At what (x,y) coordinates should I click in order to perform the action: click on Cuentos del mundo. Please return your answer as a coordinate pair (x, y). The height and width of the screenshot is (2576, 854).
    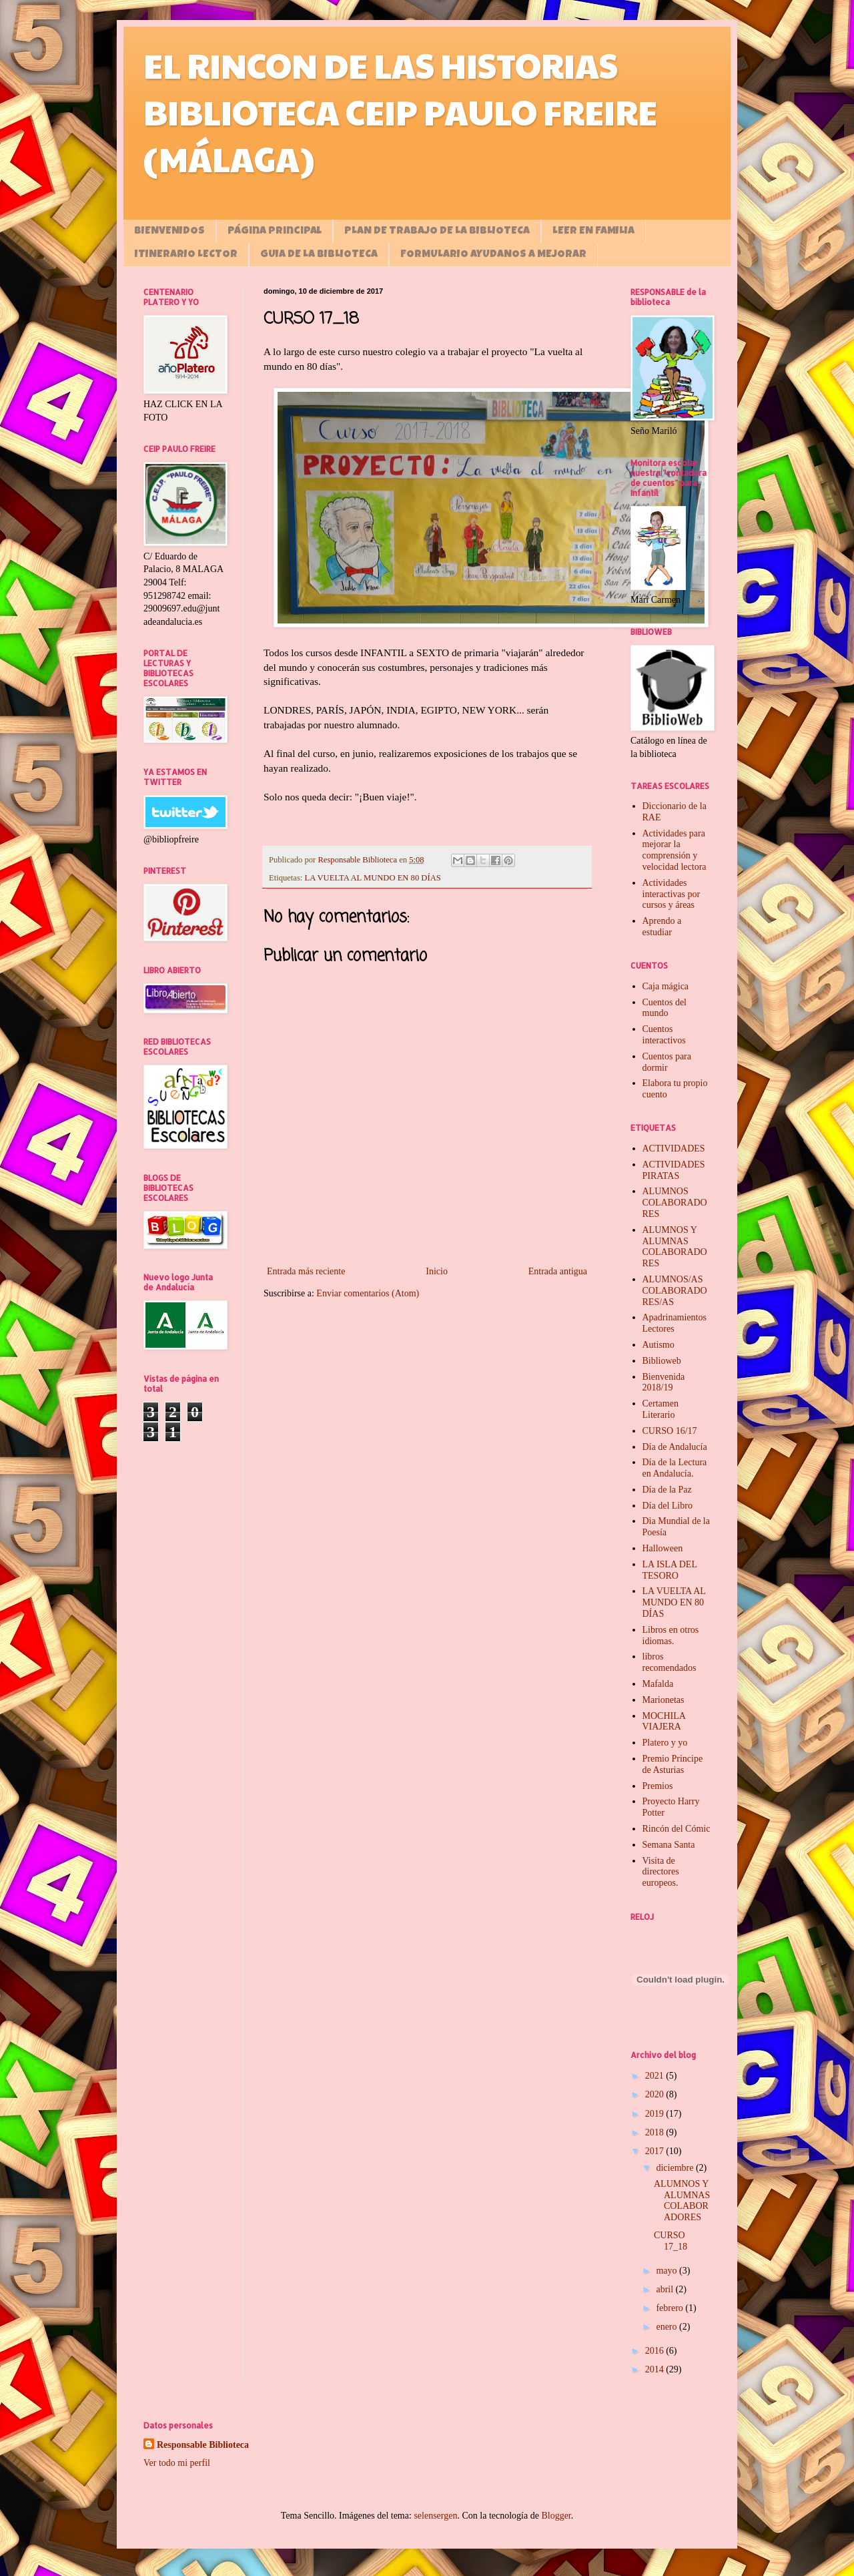
    Looking at the image, I should click on (665, 1008).